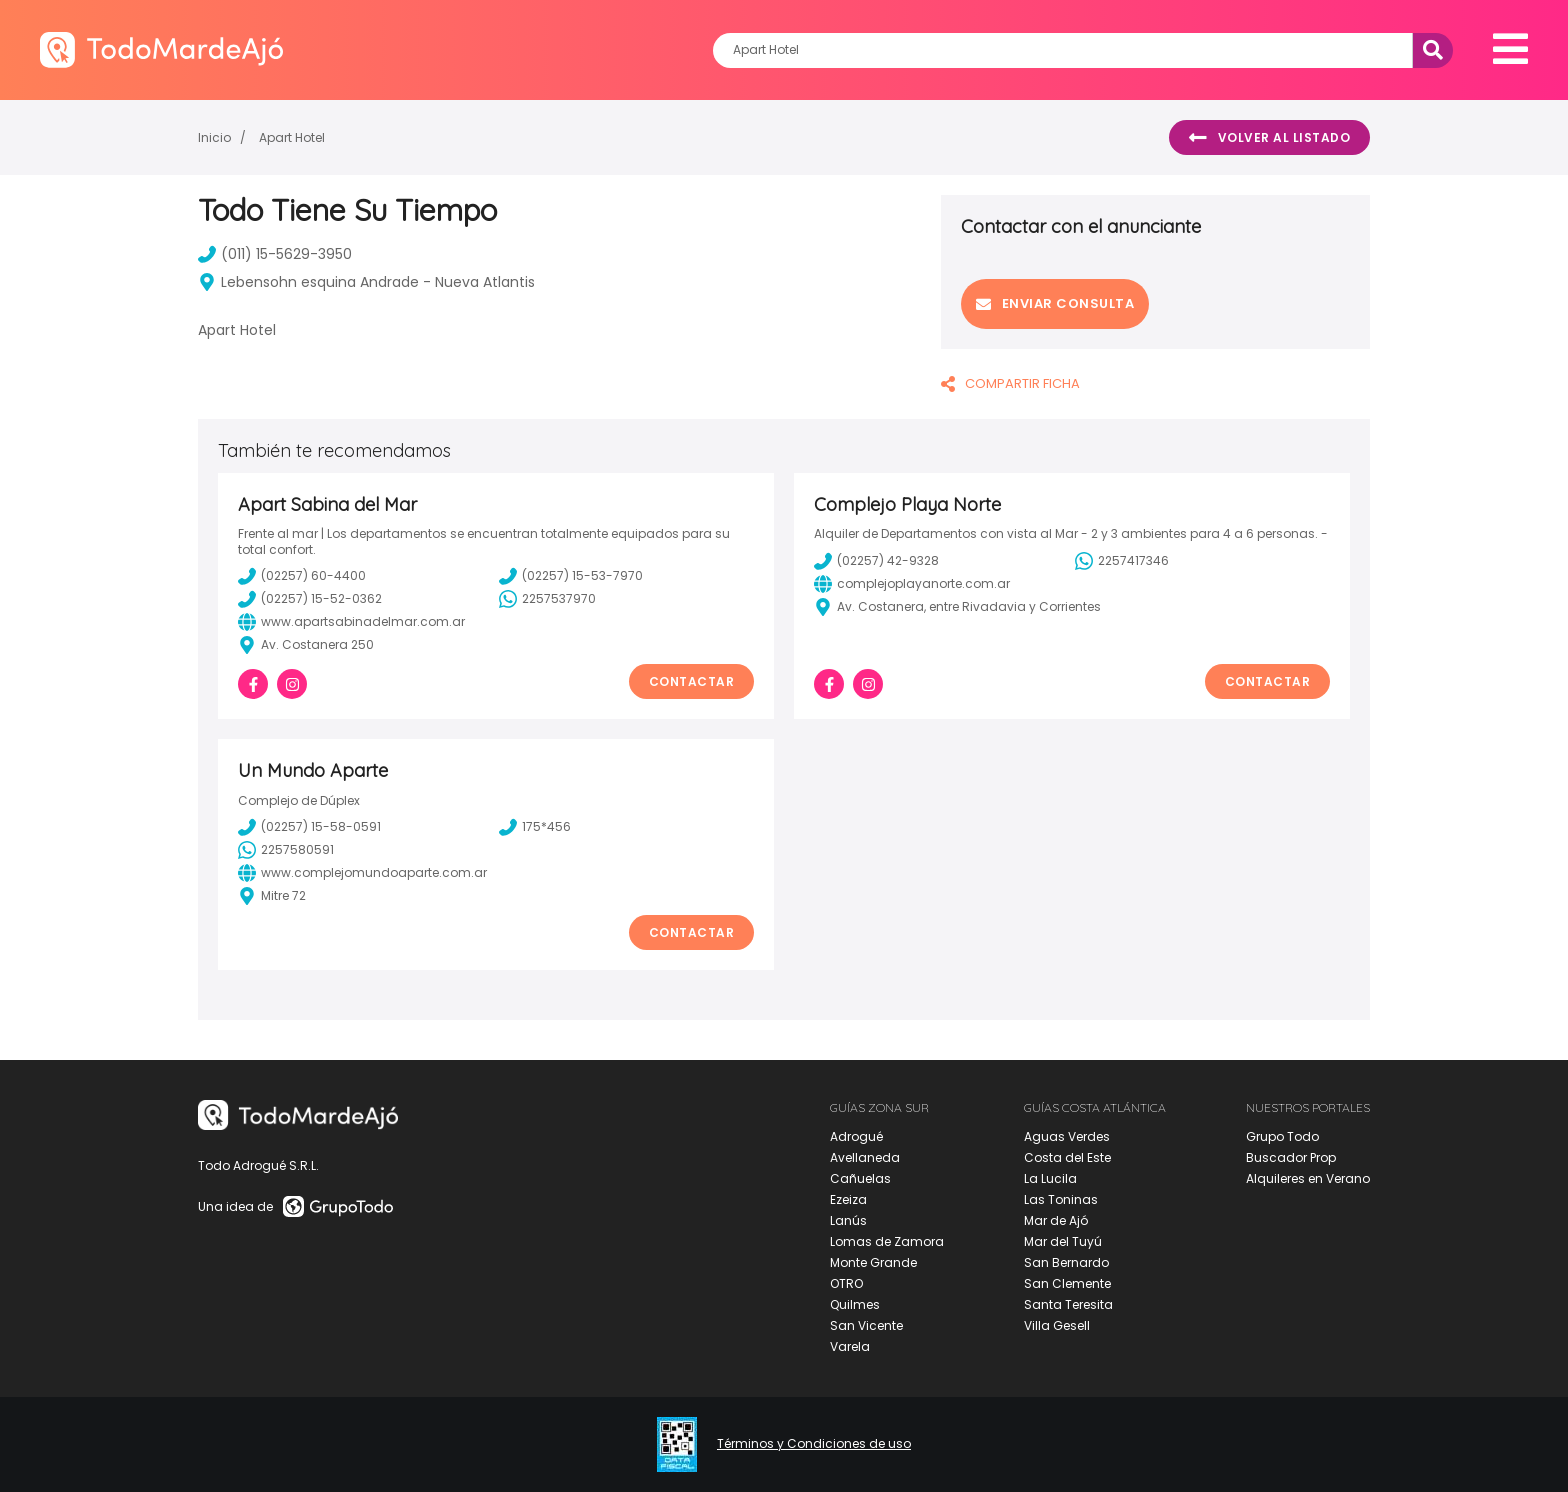 The width and height of the screenshot is (1568, 1492). Describe the element at coordinates (1068, 1304) in the screenshot. I see `Santa Teresita` at that location.